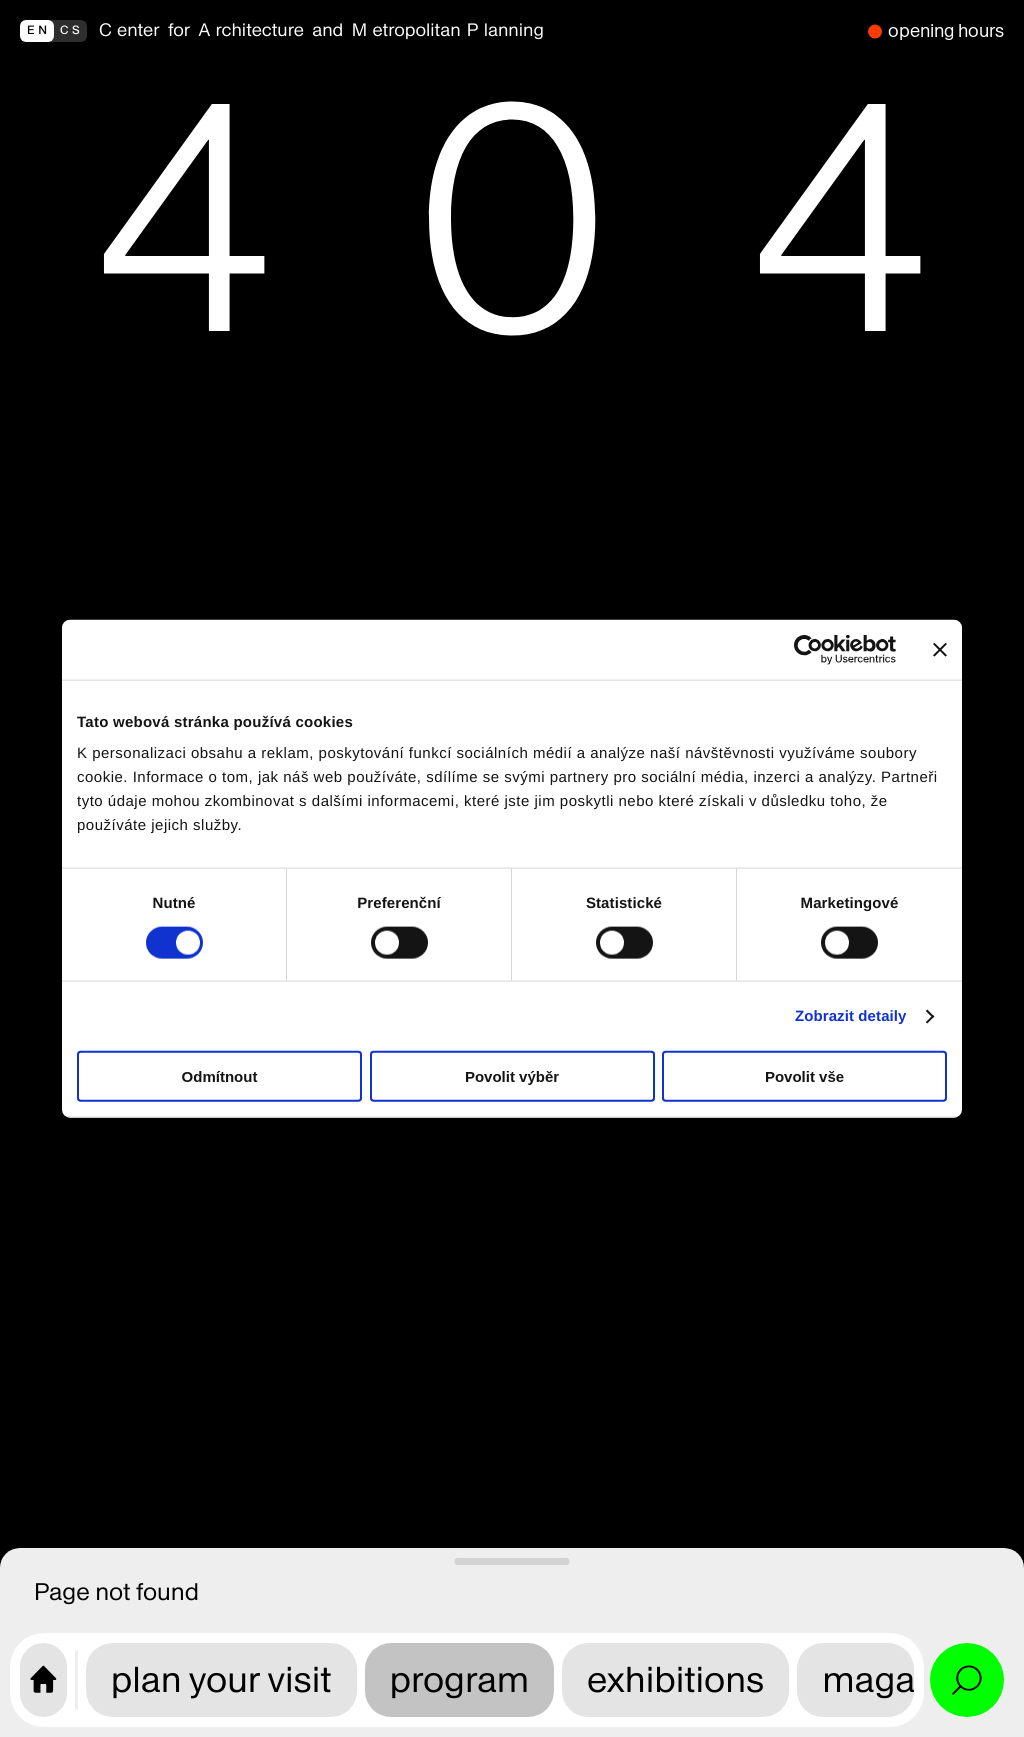 This screenshot has height=1737, width=1024. Describe the element at coordinates (851, 1015) in the screenshot. I see `Zobrazit detaily` at that location.